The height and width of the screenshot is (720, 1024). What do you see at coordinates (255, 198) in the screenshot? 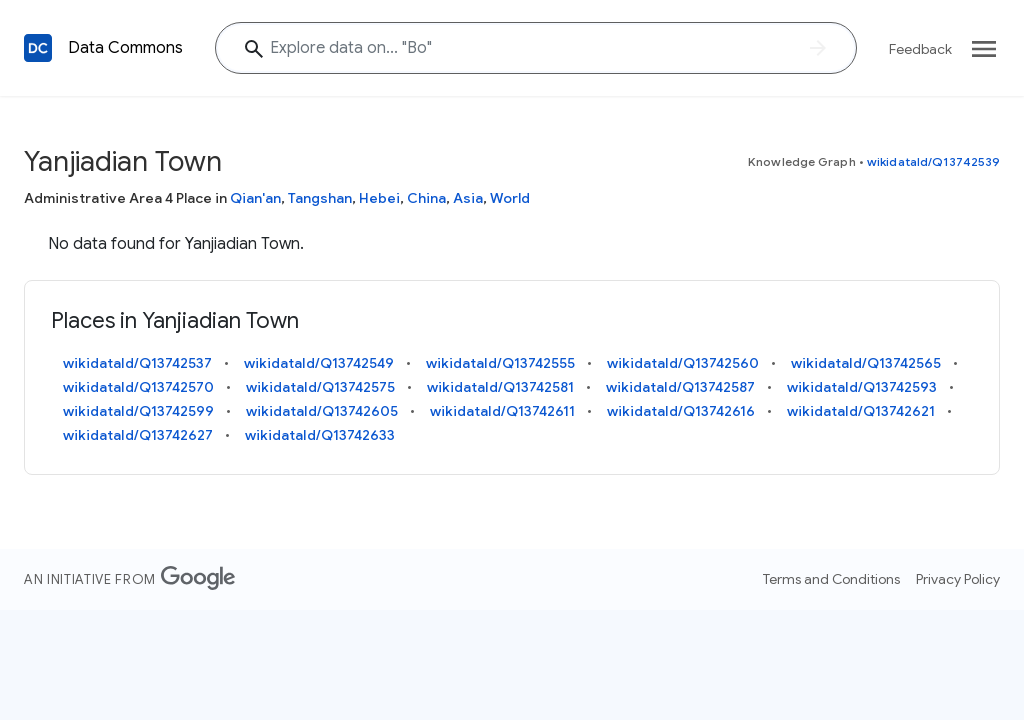
I see `Qian'an` at bounding box center [255, 198].